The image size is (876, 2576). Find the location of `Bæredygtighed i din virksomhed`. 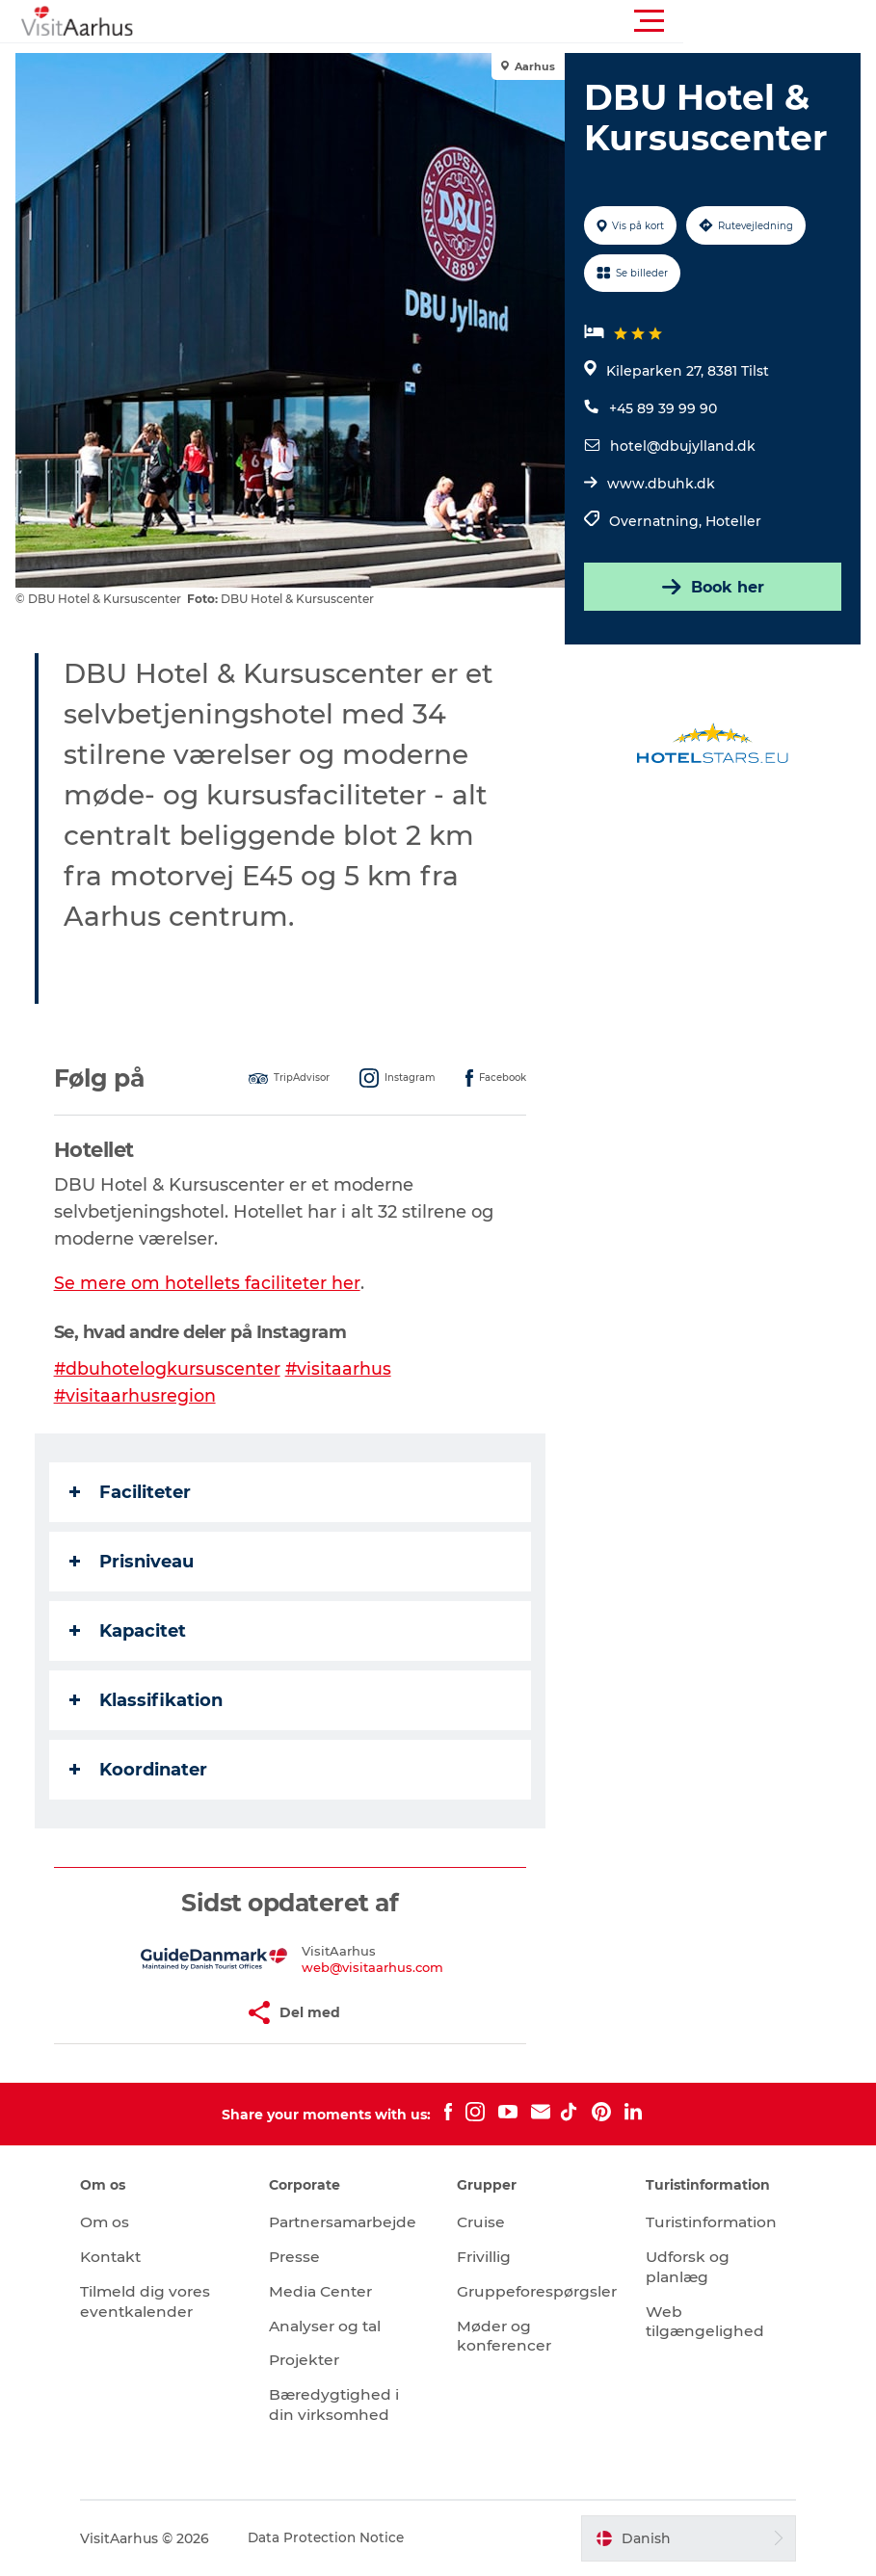

Bæredygtighed i din virksomhed is located at coordinates (344, 2404).